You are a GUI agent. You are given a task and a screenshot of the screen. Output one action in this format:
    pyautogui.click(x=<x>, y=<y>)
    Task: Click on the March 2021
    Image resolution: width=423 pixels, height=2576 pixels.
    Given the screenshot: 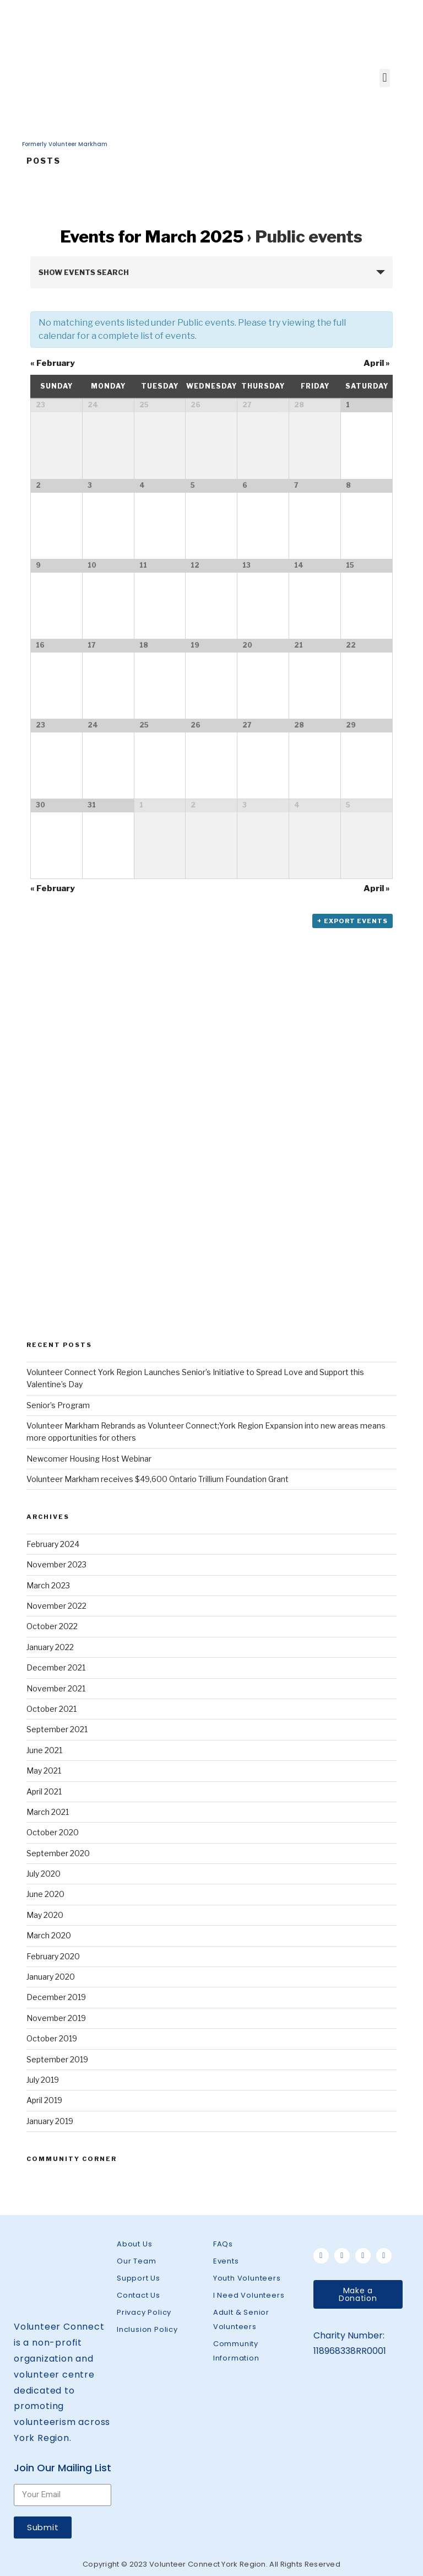 What is the action you would take?
    pyautogui.click(x=47, y=1812)
    